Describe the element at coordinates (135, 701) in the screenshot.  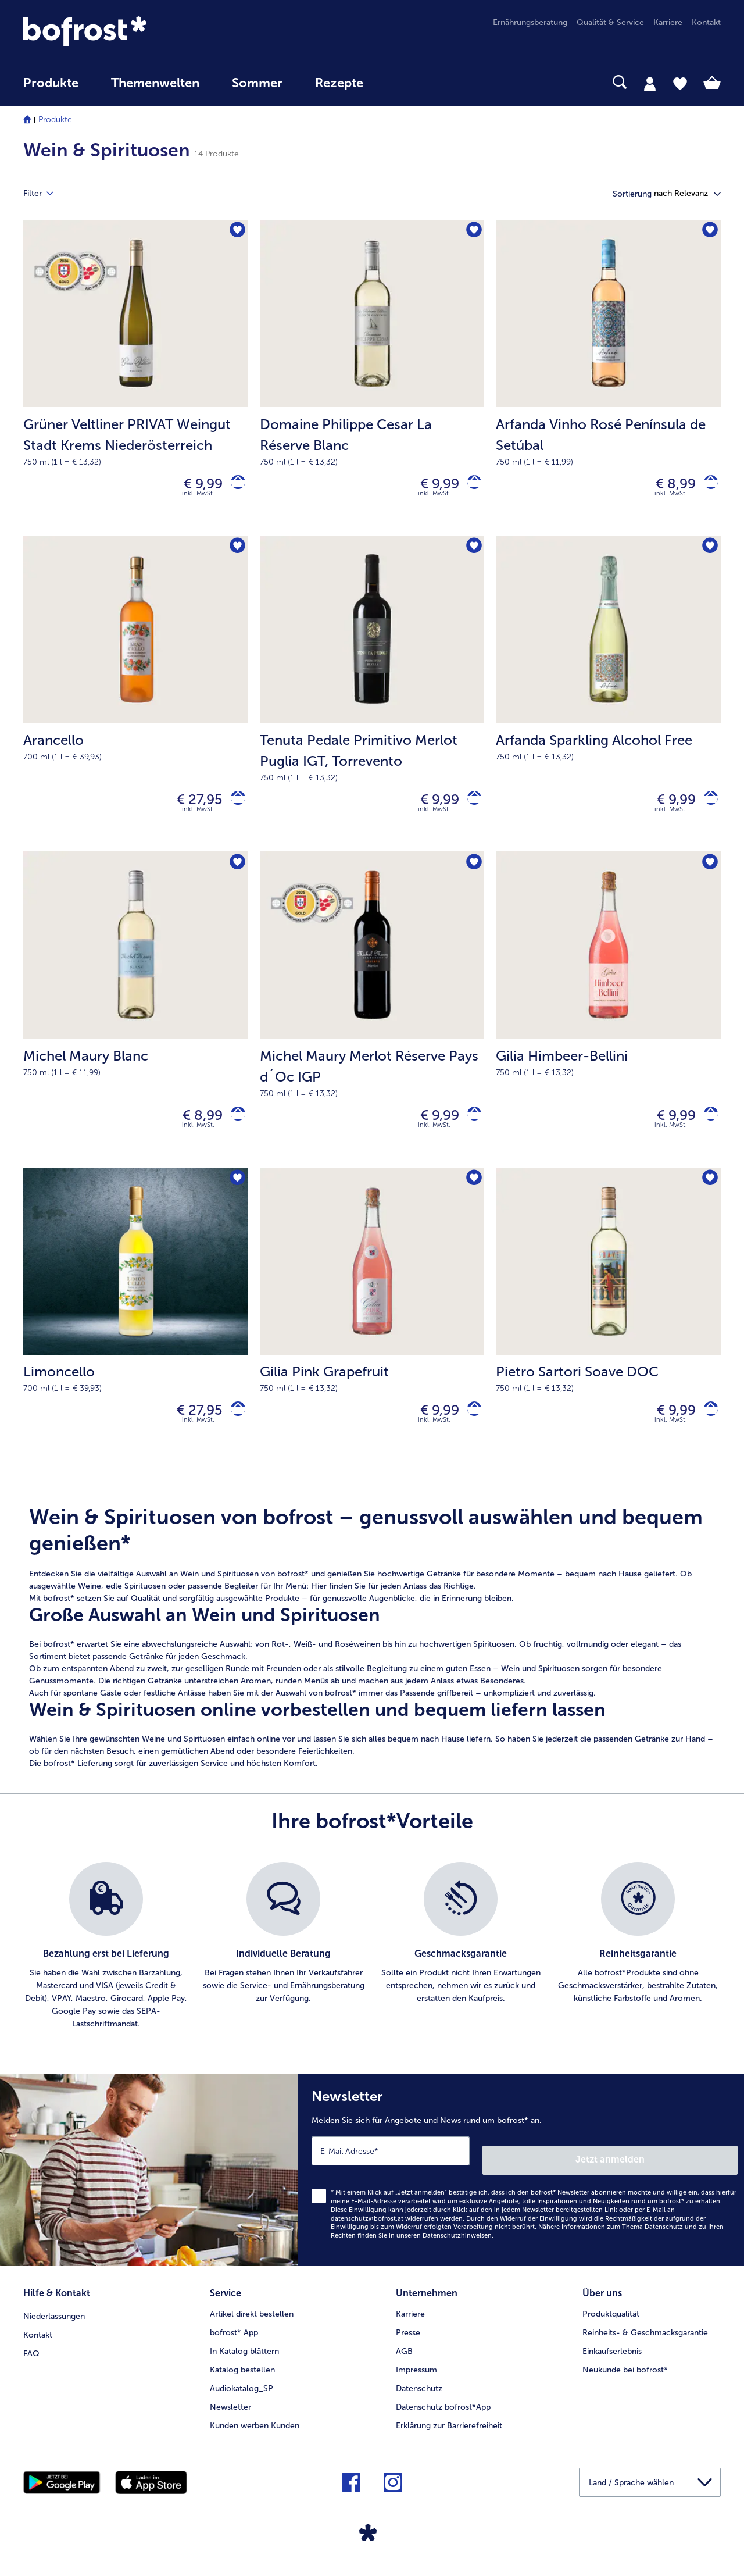
I see `[Arancello € 27,95]` at that location.